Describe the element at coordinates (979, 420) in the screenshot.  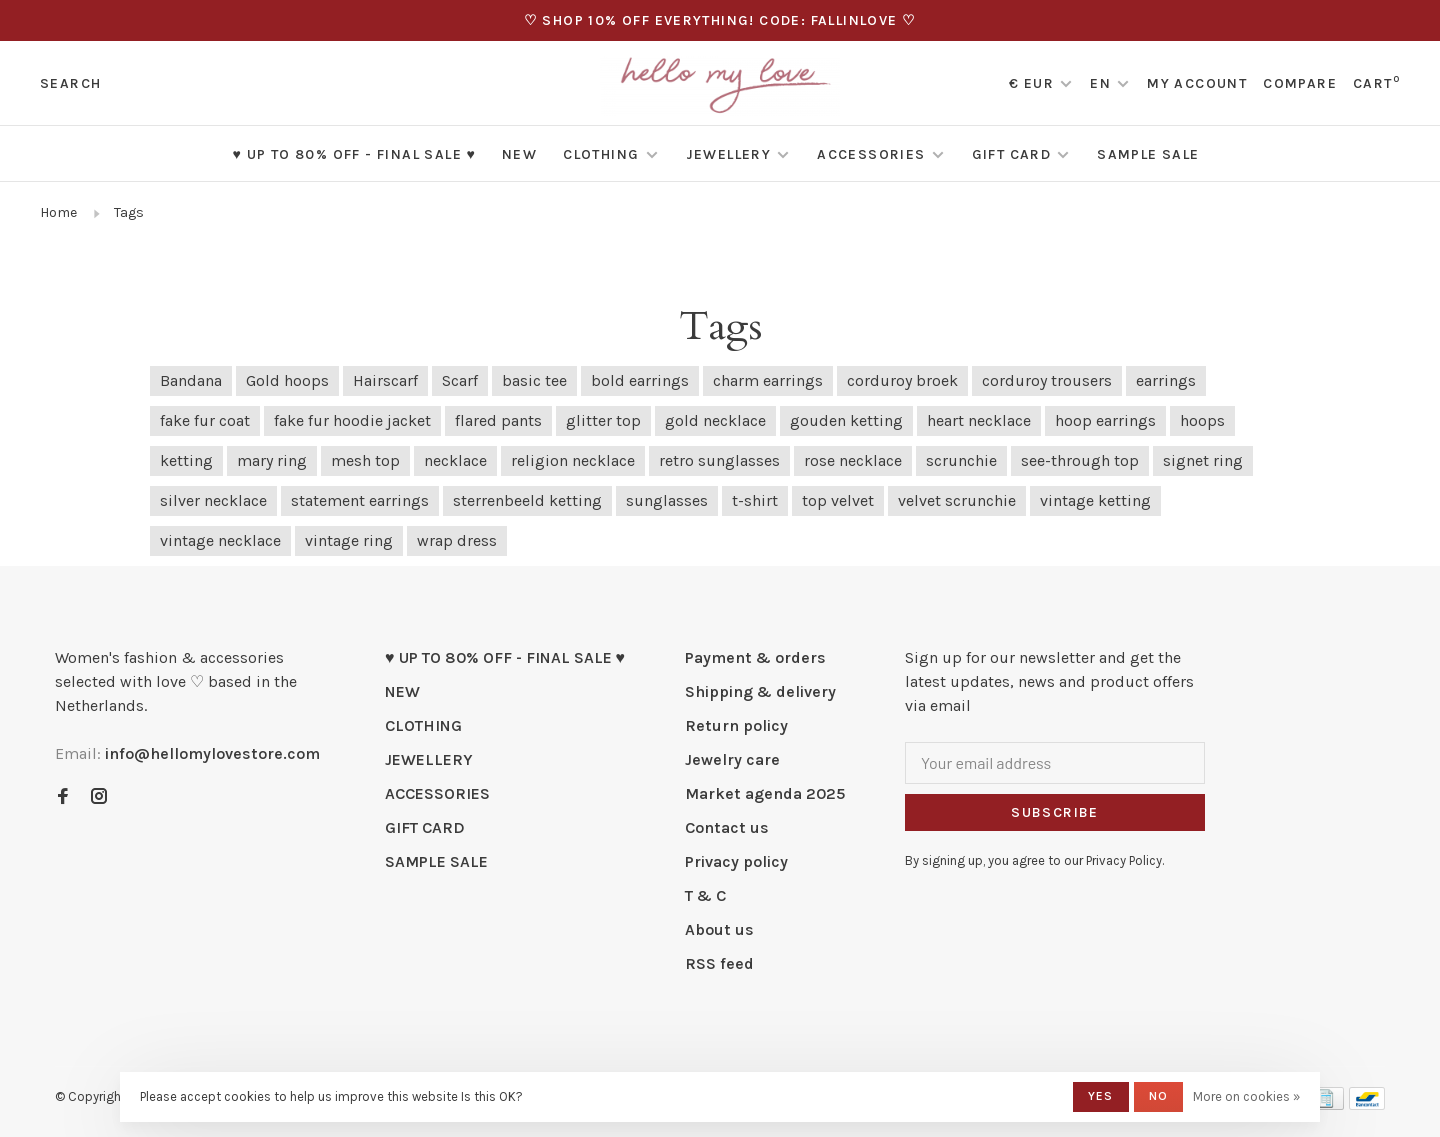
I see `heart necklace` at that location.